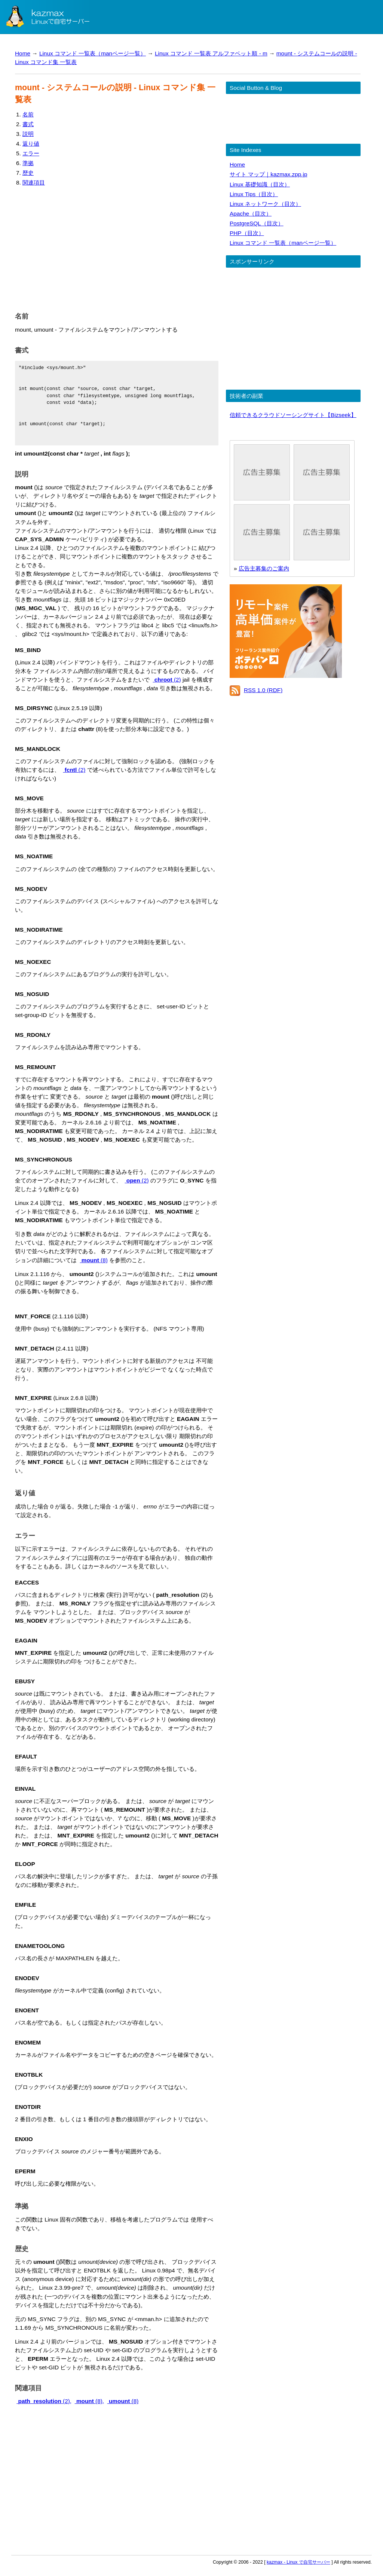 The height and width of the screenshot is (2576, 383). I want to click on 歴史, so click(28, 173).